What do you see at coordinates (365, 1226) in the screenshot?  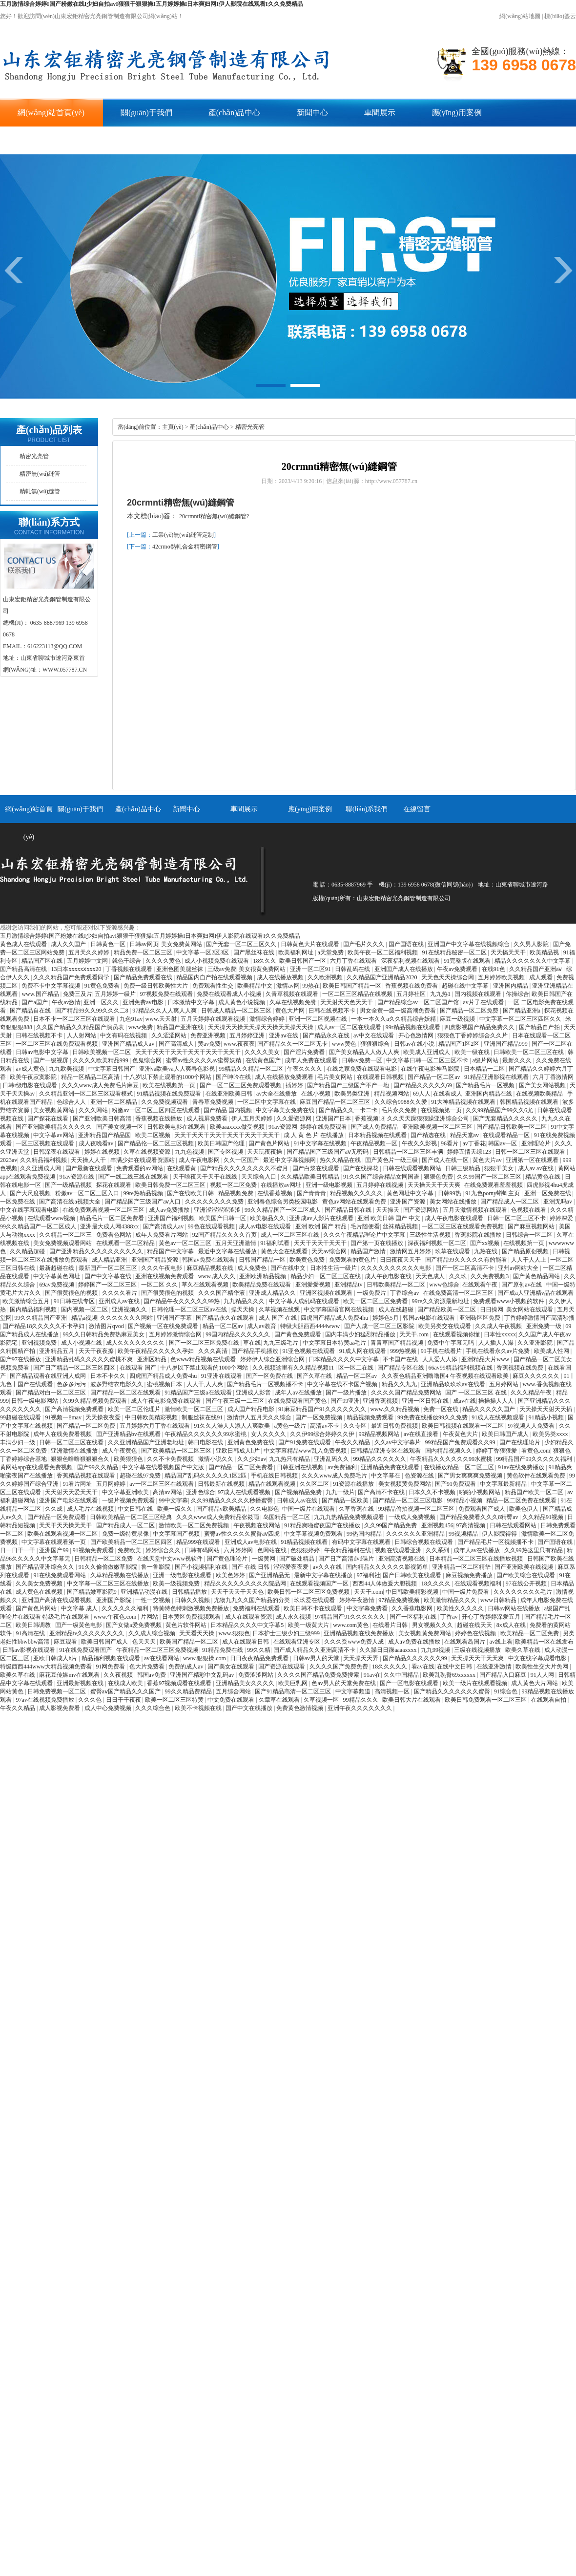 I see `毛片随便看` at bounding box center [365, 1226].